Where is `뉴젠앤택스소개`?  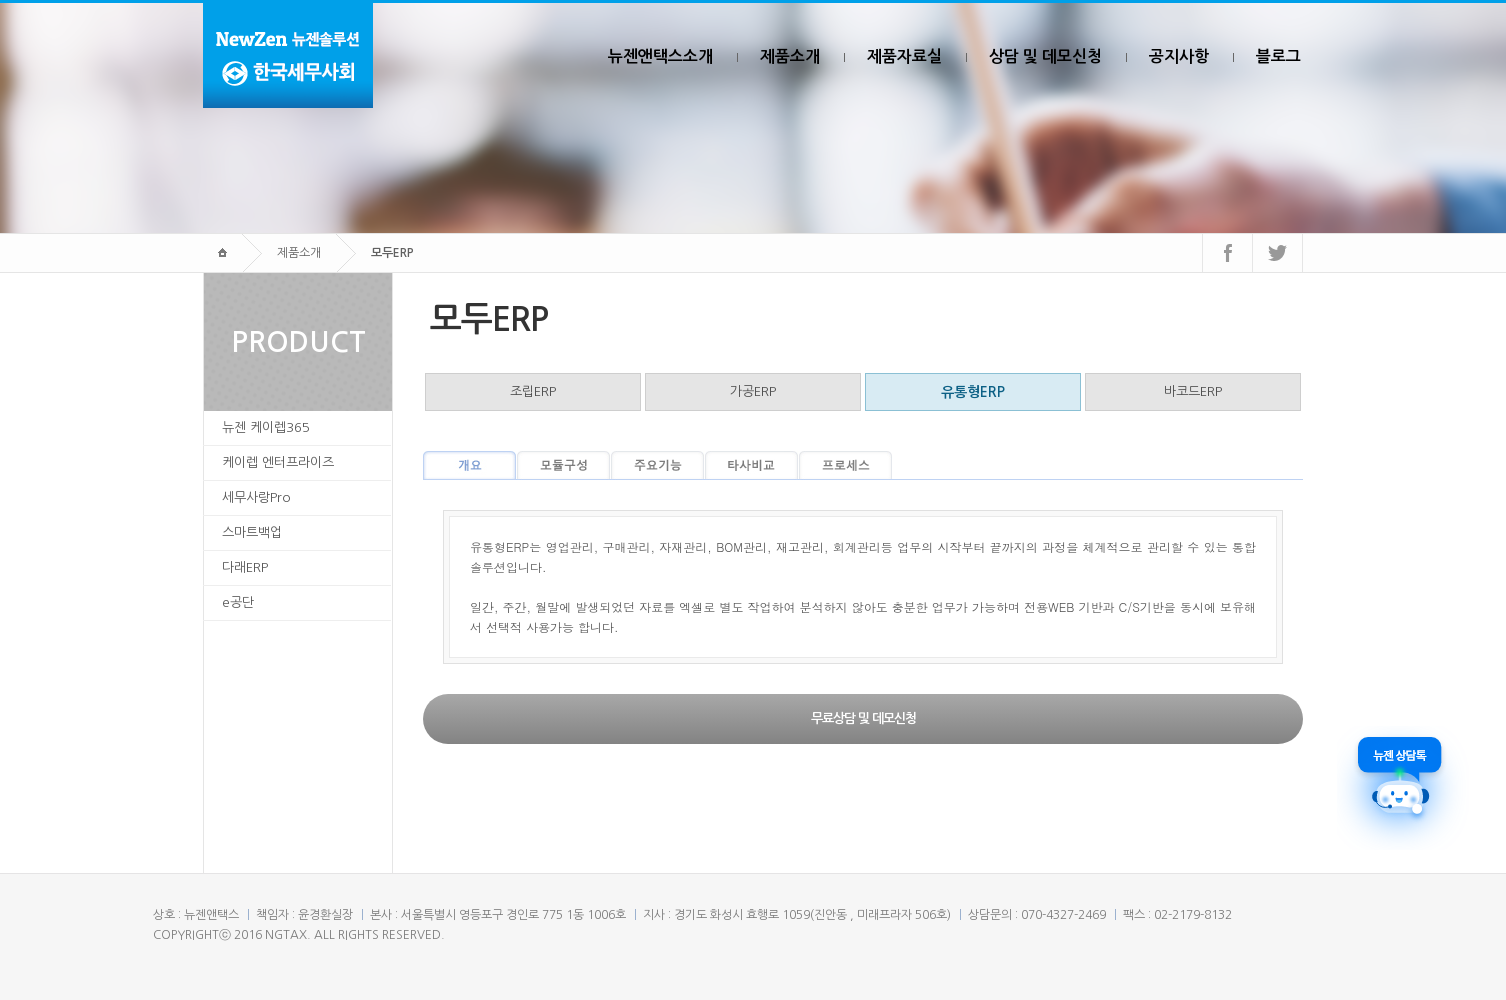
뉴젠앤택스소개 is located at coordinates (660, 56).